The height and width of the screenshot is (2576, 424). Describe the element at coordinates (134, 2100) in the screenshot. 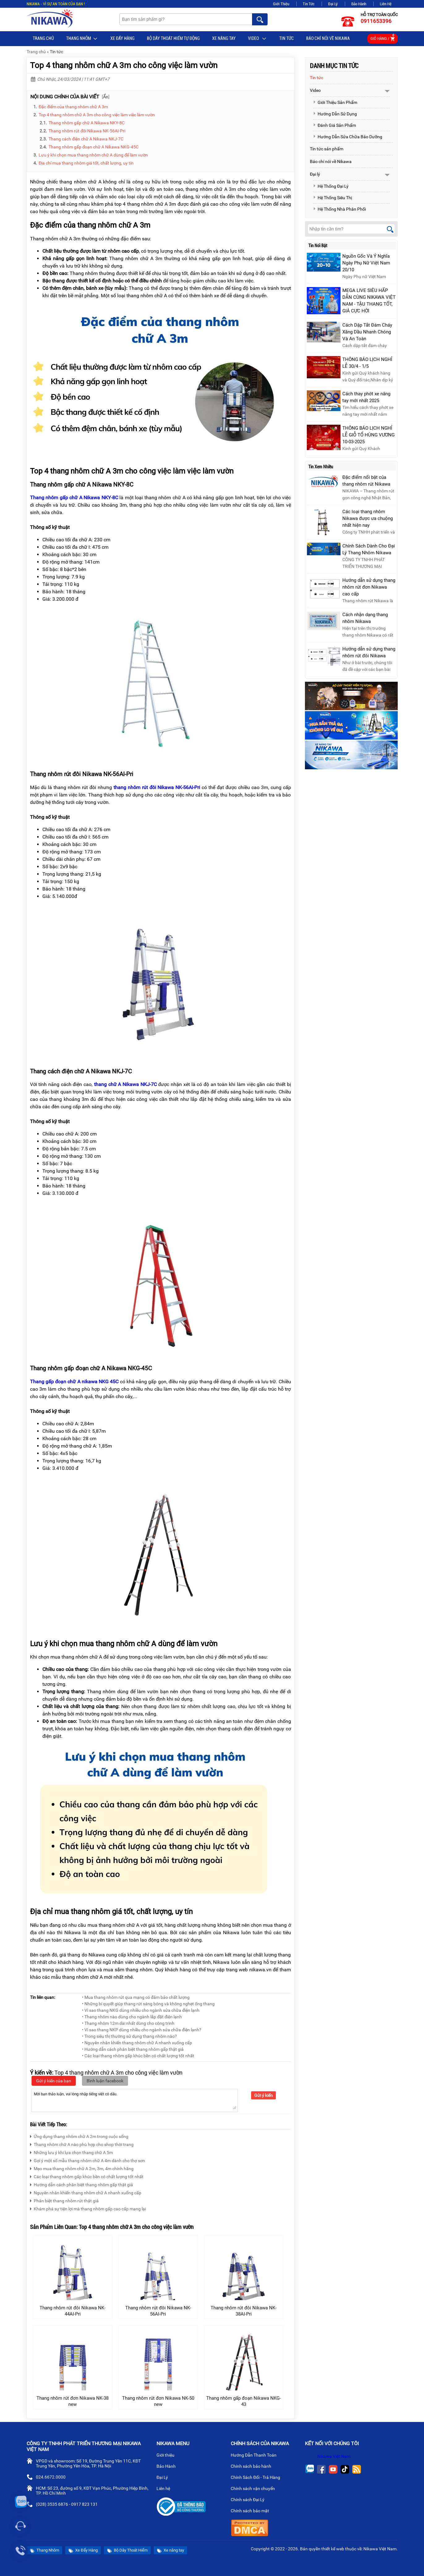

I see `Mời bạn thảo luận, vui lòng nhập tiếng việt có dấu.` at that location.